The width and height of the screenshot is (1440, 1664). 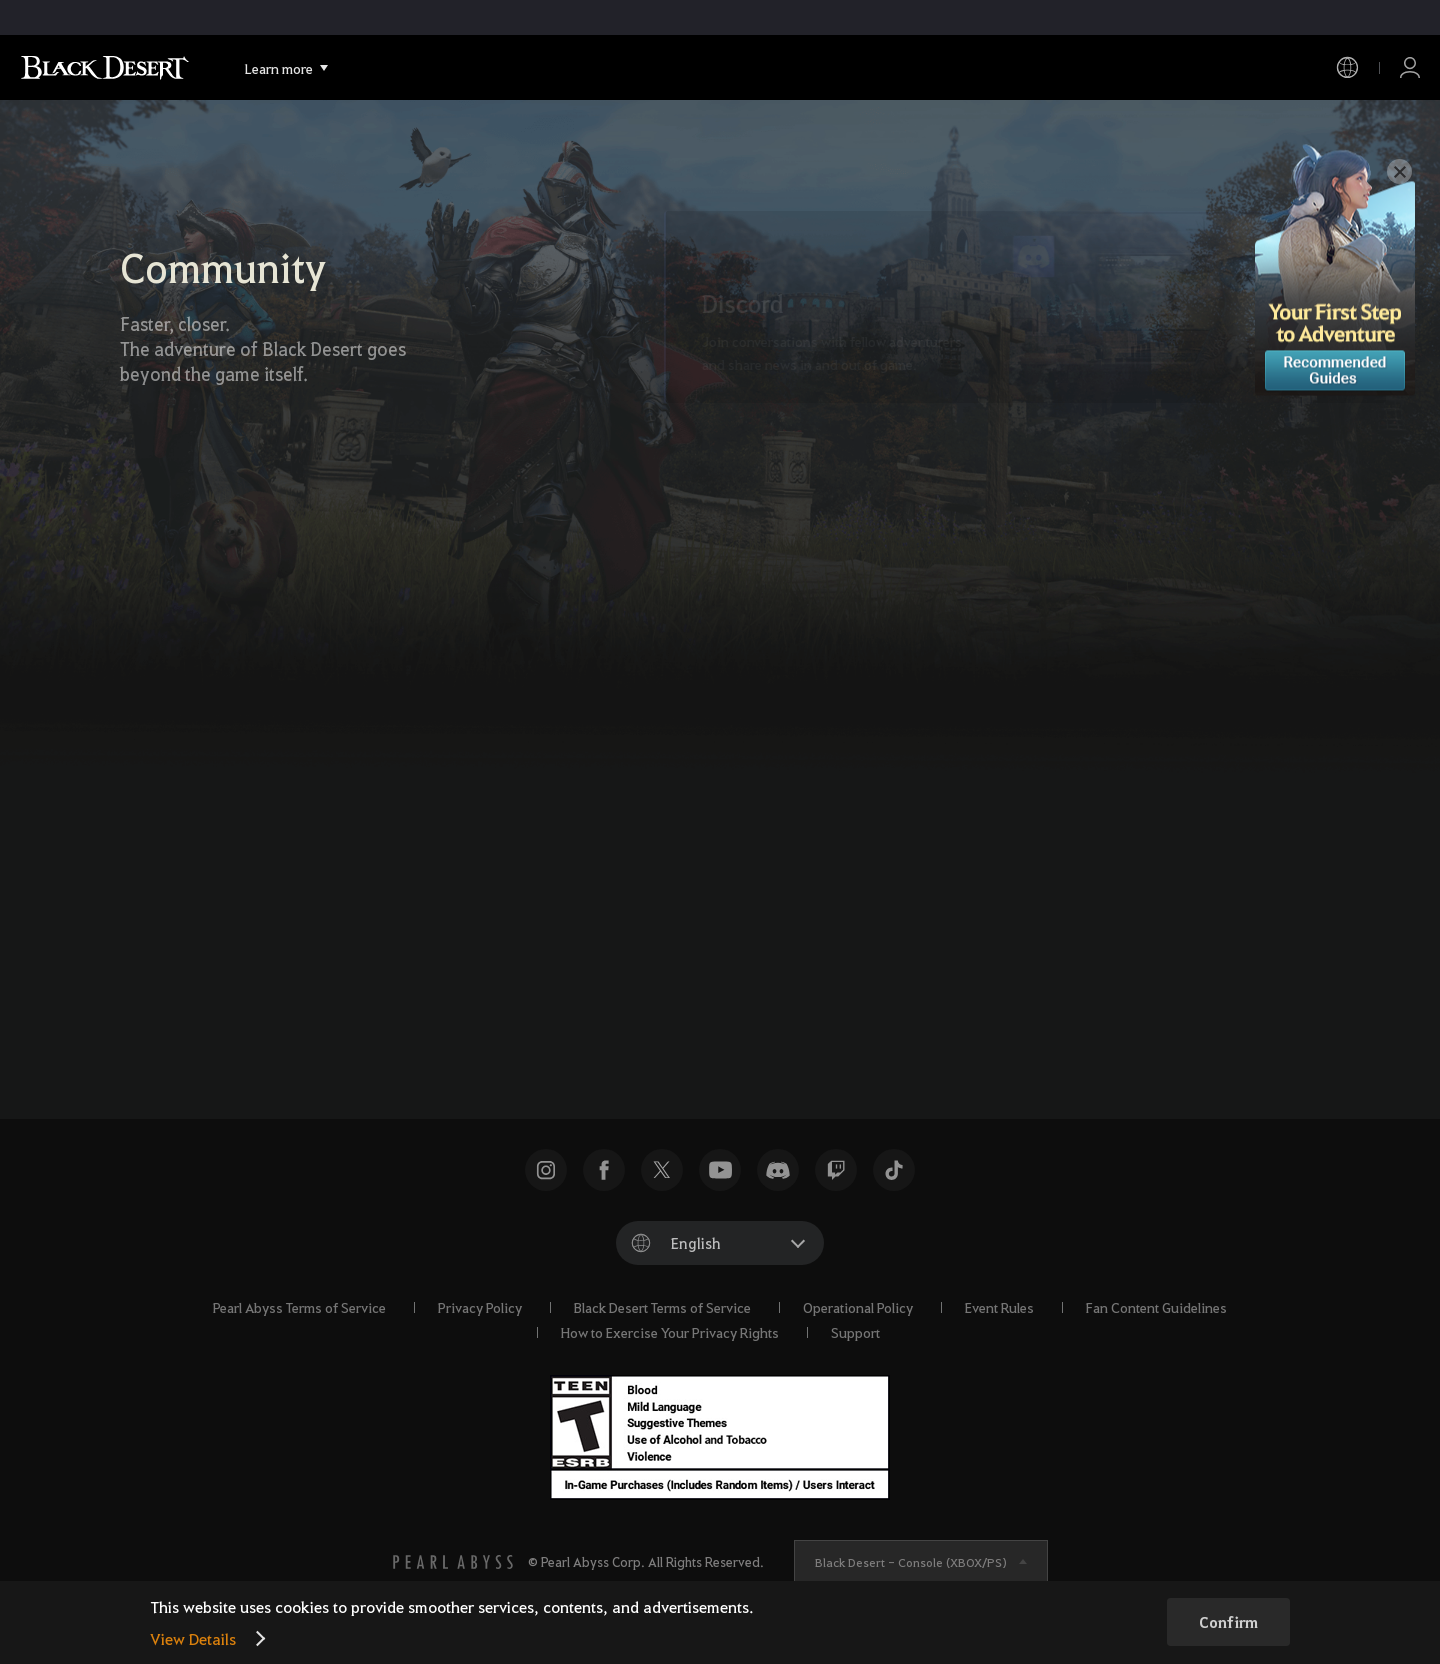 I want to click on [PEARL ABYSS], so click(x=453, y=1562).